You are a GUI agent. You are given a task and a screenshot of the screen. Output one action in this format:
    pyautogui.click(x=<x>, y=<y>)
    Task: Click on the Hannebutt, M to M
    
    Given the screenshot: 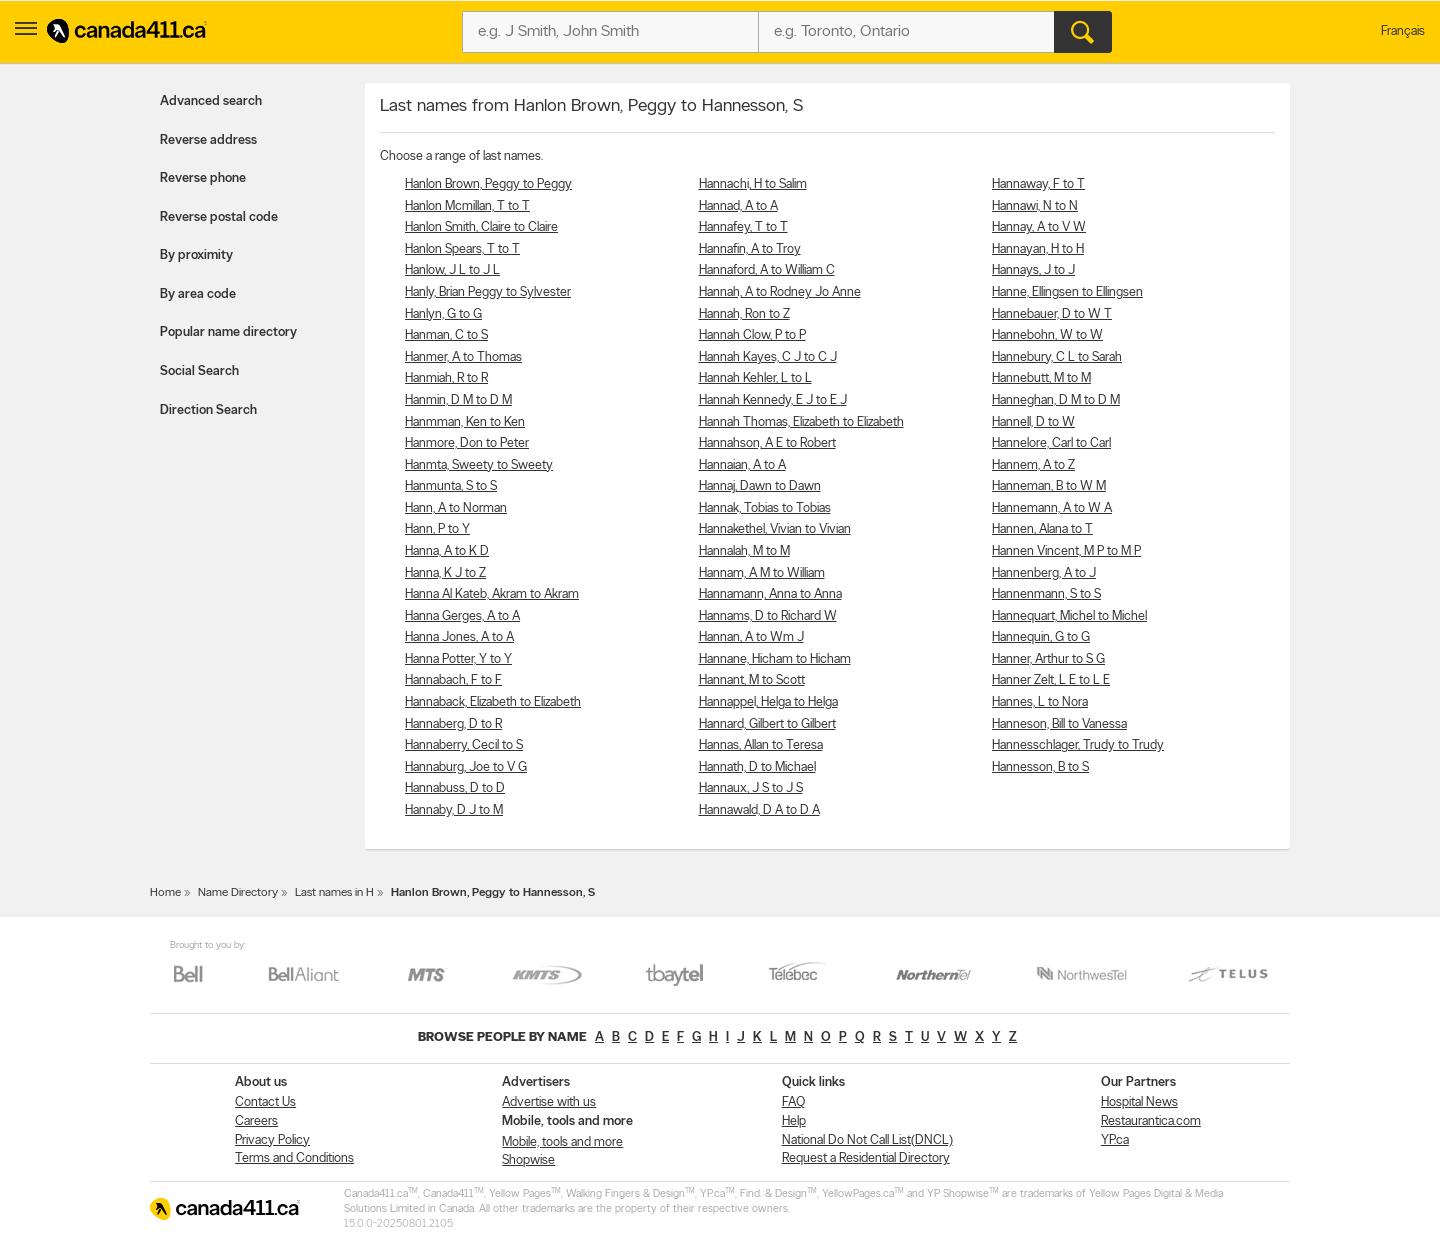 What is the action you would take?
    pyautogui.click(x=1041, y=378)
    